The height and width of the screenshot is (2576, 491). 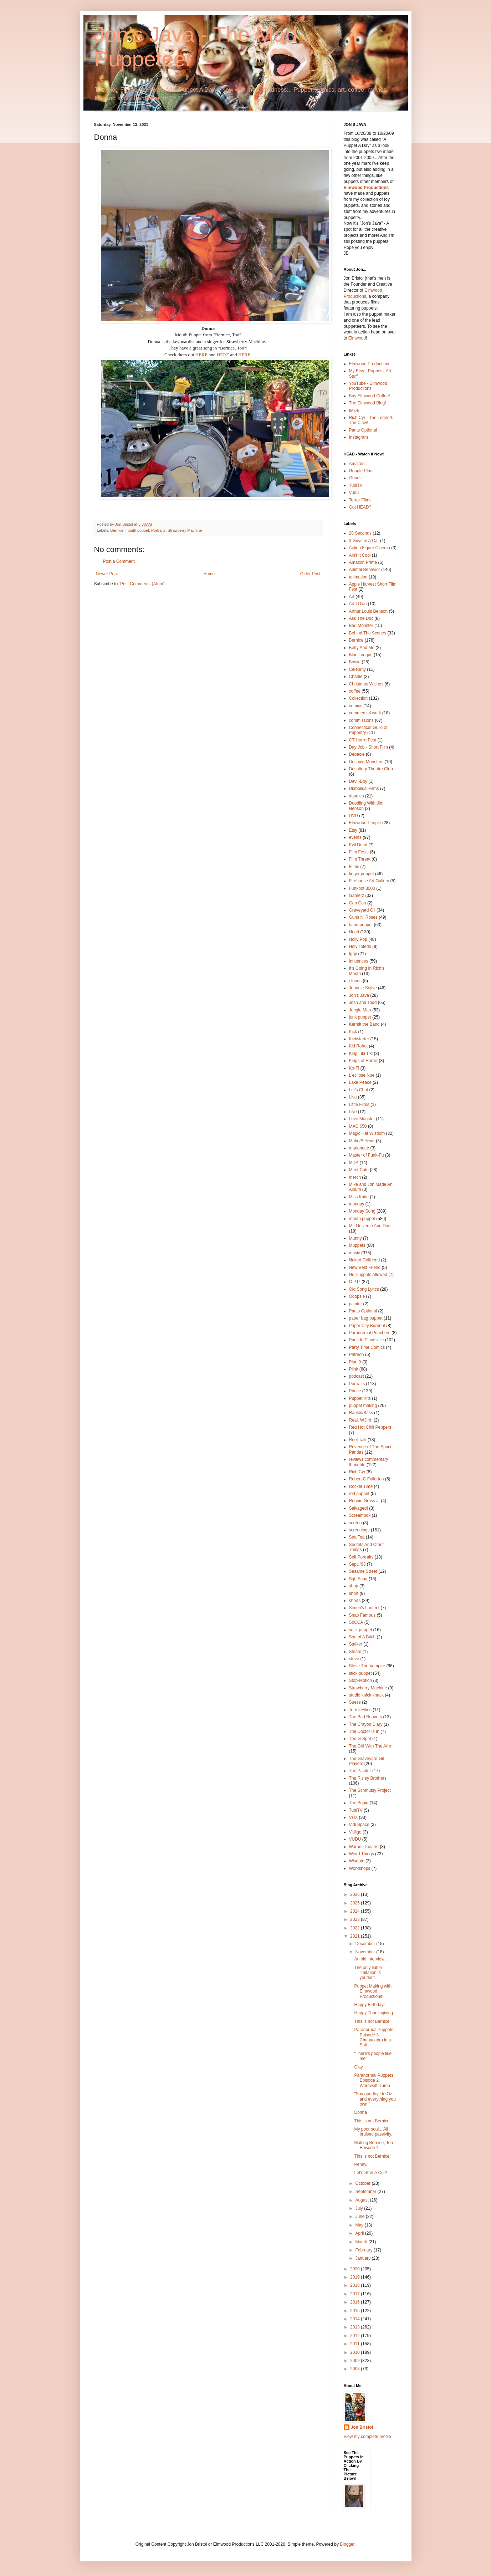 What do you see at coordinates (185, 530) in the screenshot?
I see `Strawberry Machine` at bounding box center [185, 530].